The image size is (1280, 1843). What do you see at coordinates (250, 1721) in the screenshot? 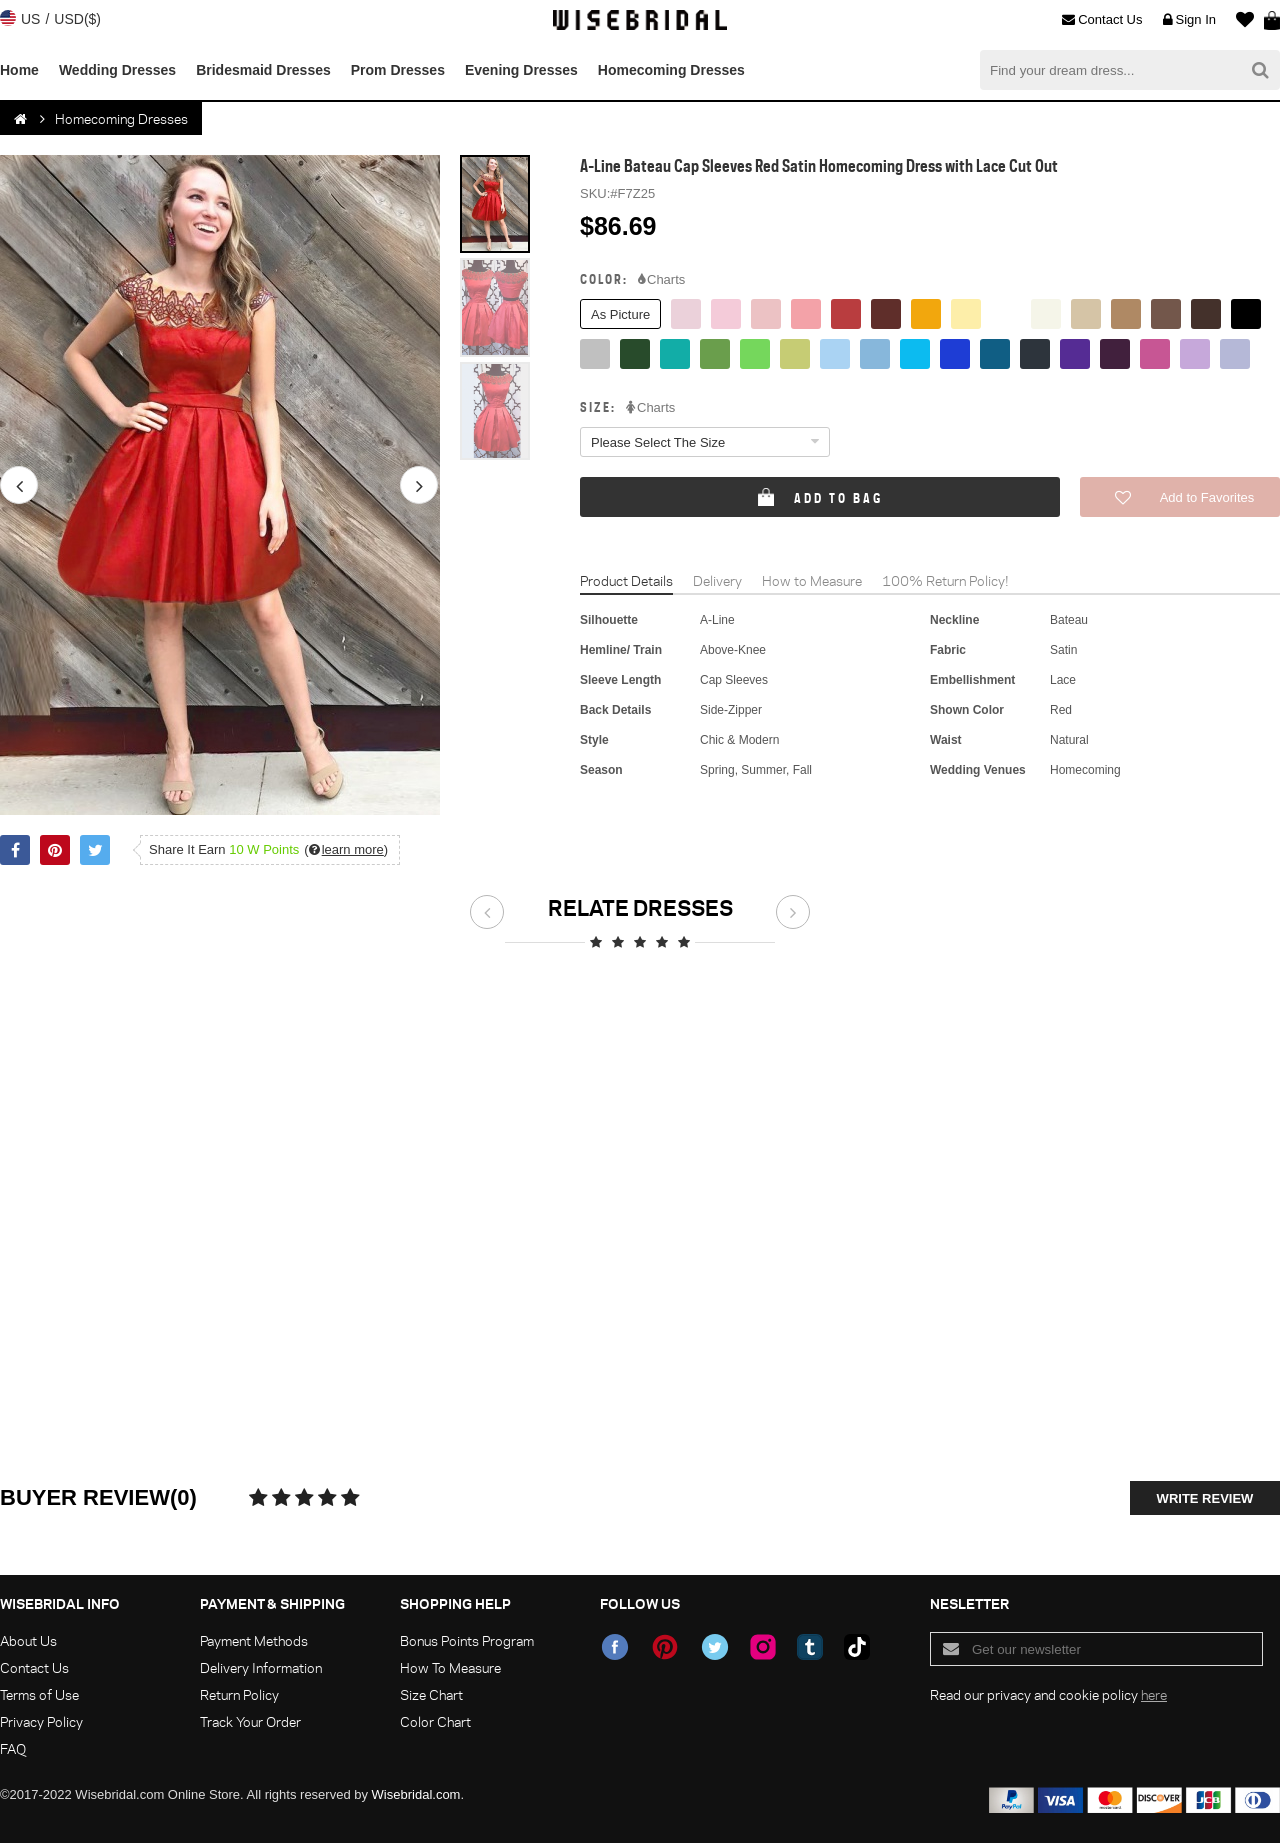
I see `Track Your Order` at bounding box center [250, 1721].